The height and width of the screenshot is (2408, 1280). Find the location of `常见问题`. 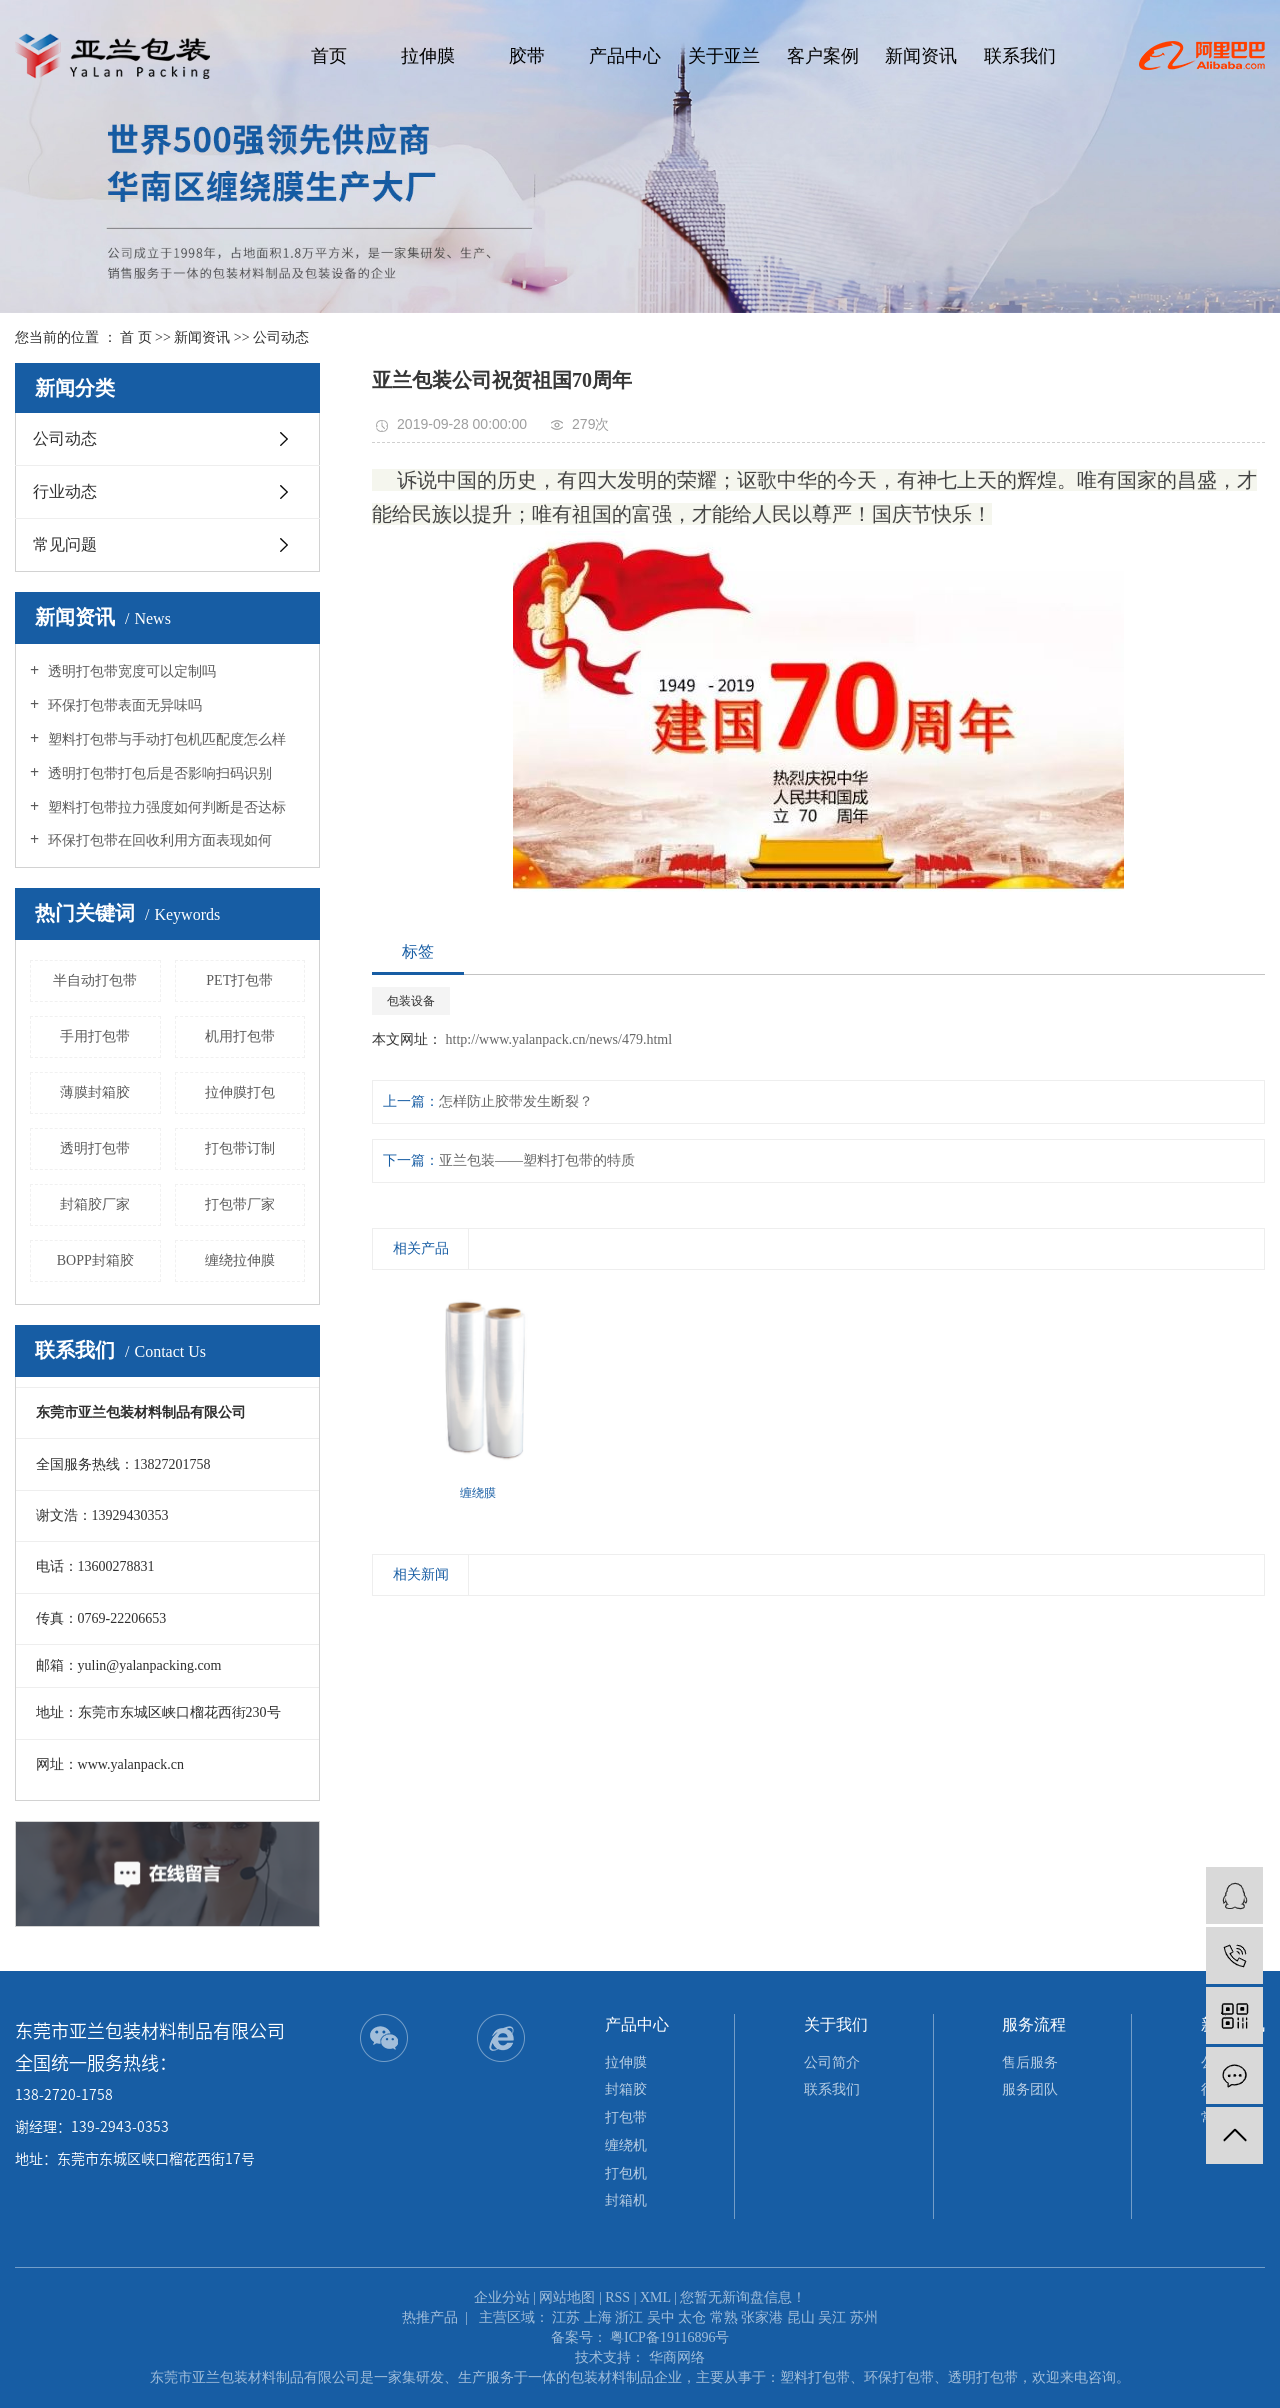

常见问题 is located at coordinates (65, 544).